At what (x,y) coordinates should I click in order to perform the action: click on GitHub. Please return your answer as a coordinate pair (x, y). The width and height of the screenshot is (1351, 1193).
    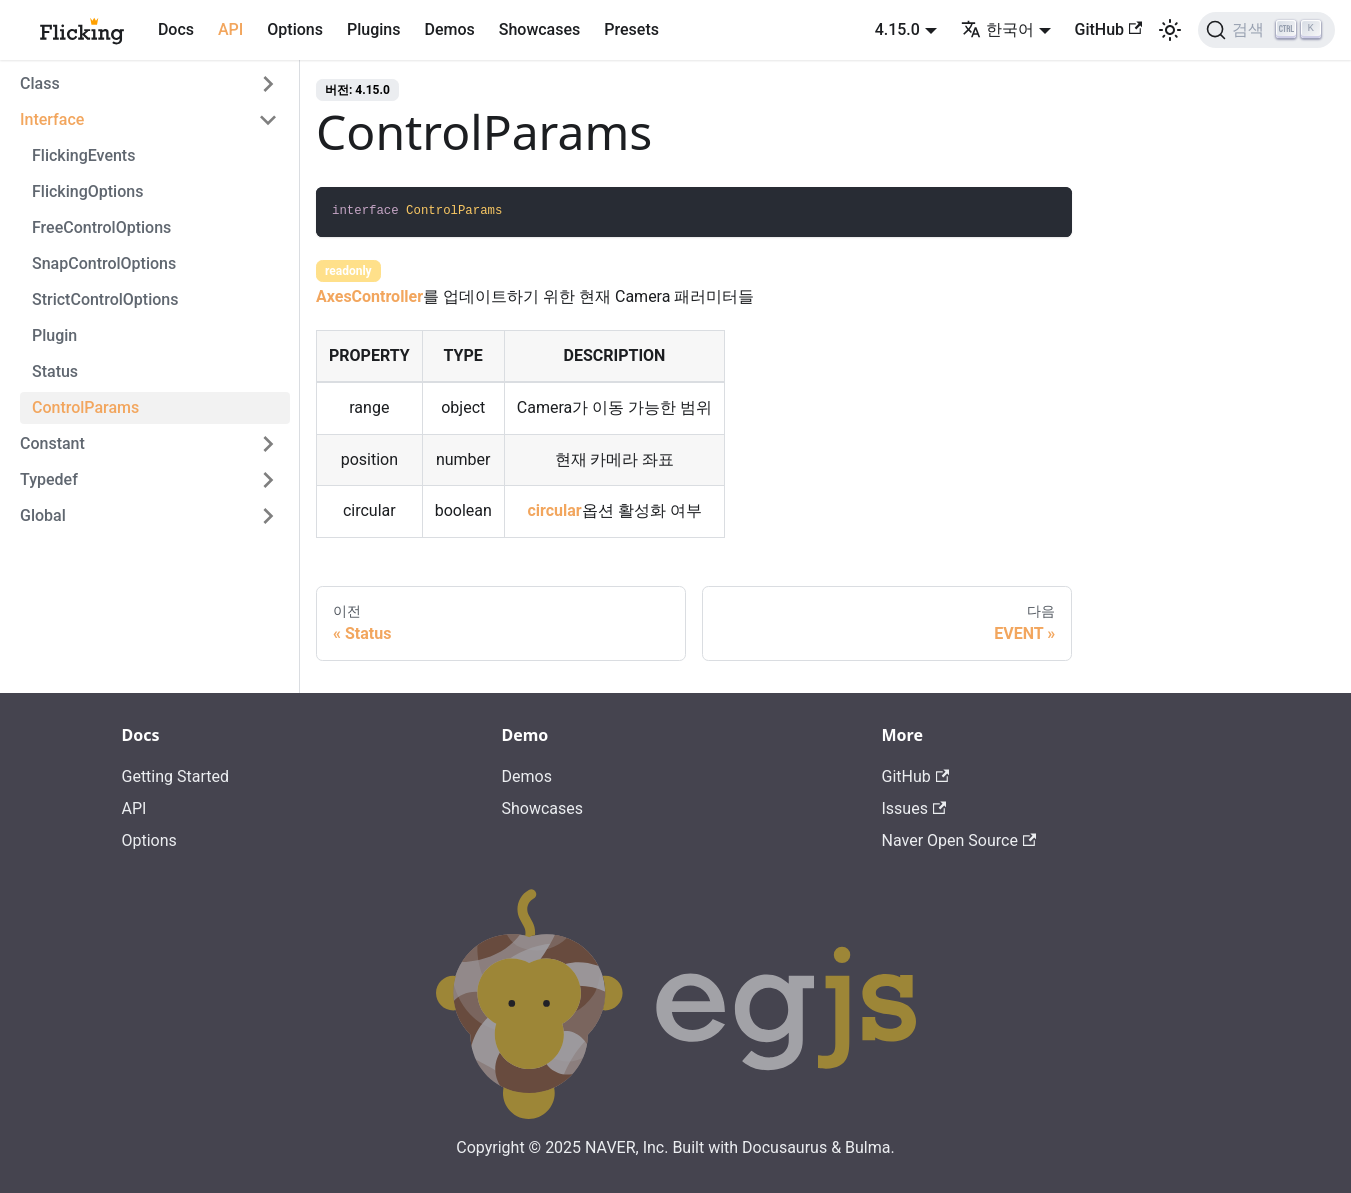
    Looking at the image, I should click on (1109, 29).